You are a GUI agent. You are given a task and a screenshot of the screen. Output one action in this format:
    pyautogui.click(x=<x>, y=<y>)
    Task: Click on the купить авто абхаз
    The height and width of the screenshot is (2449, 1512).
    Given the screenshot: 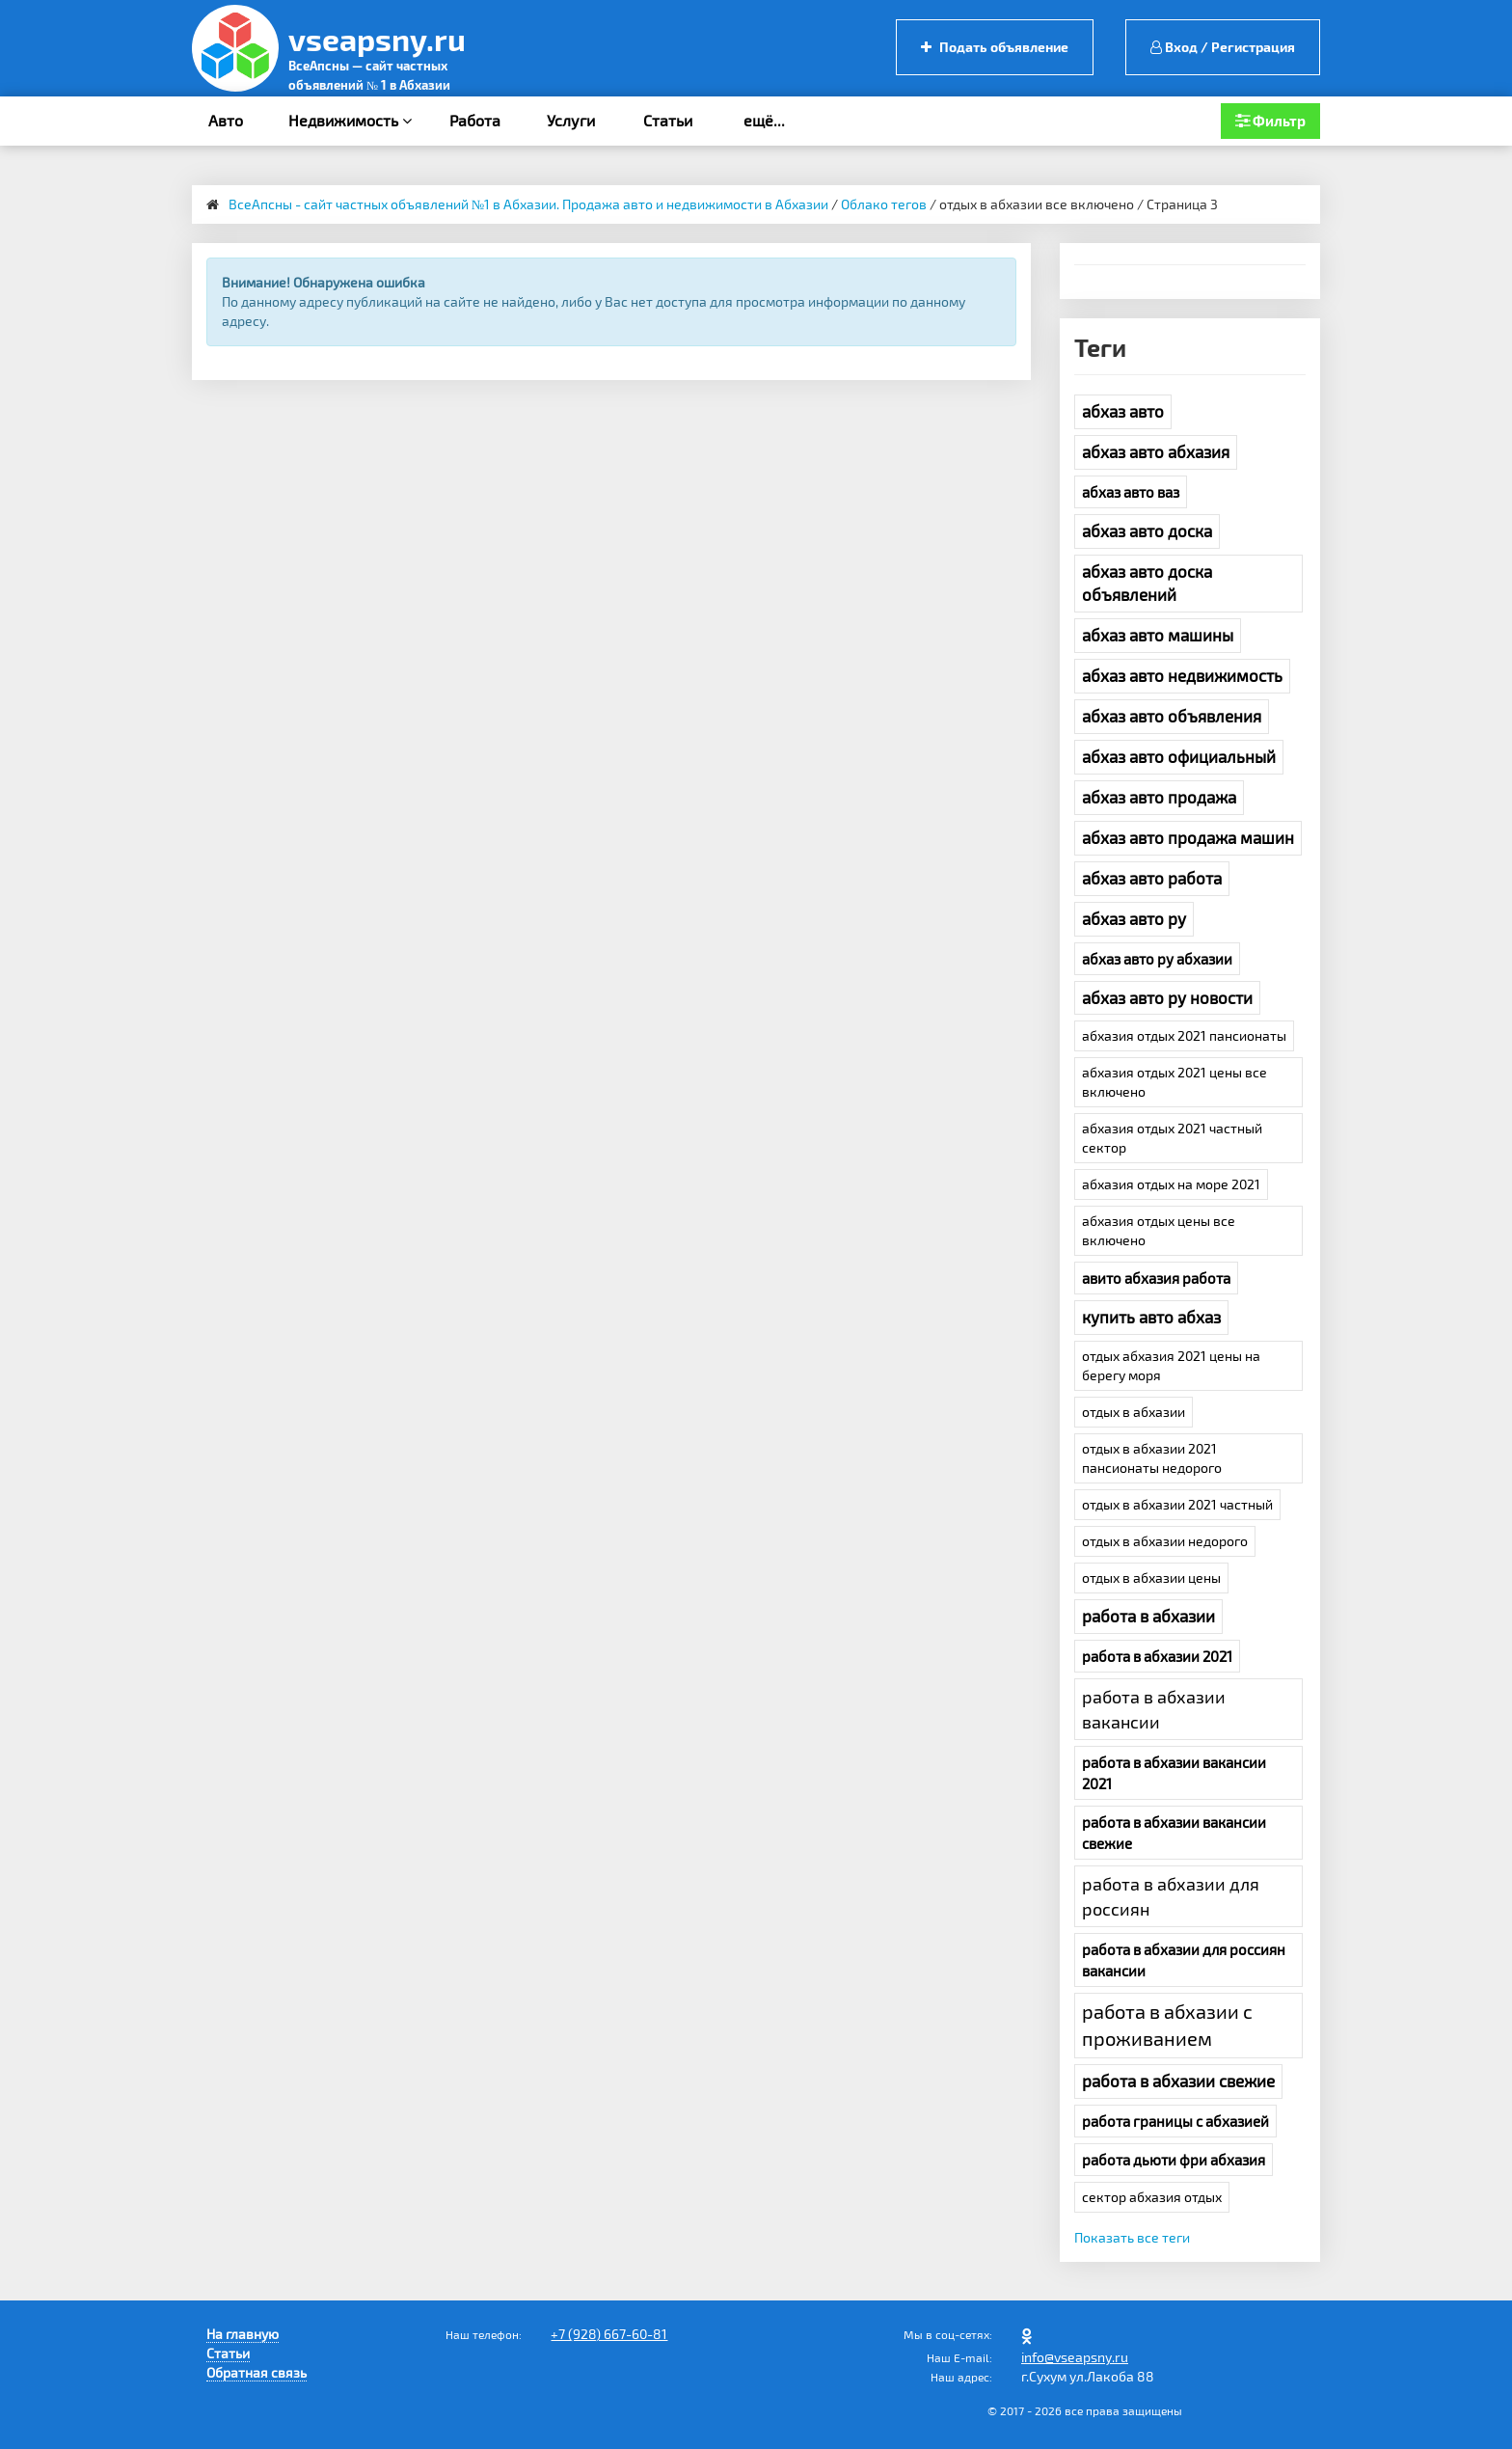 What is the action you would take?
    pyautogui.click(x=1151, y=1316)
    